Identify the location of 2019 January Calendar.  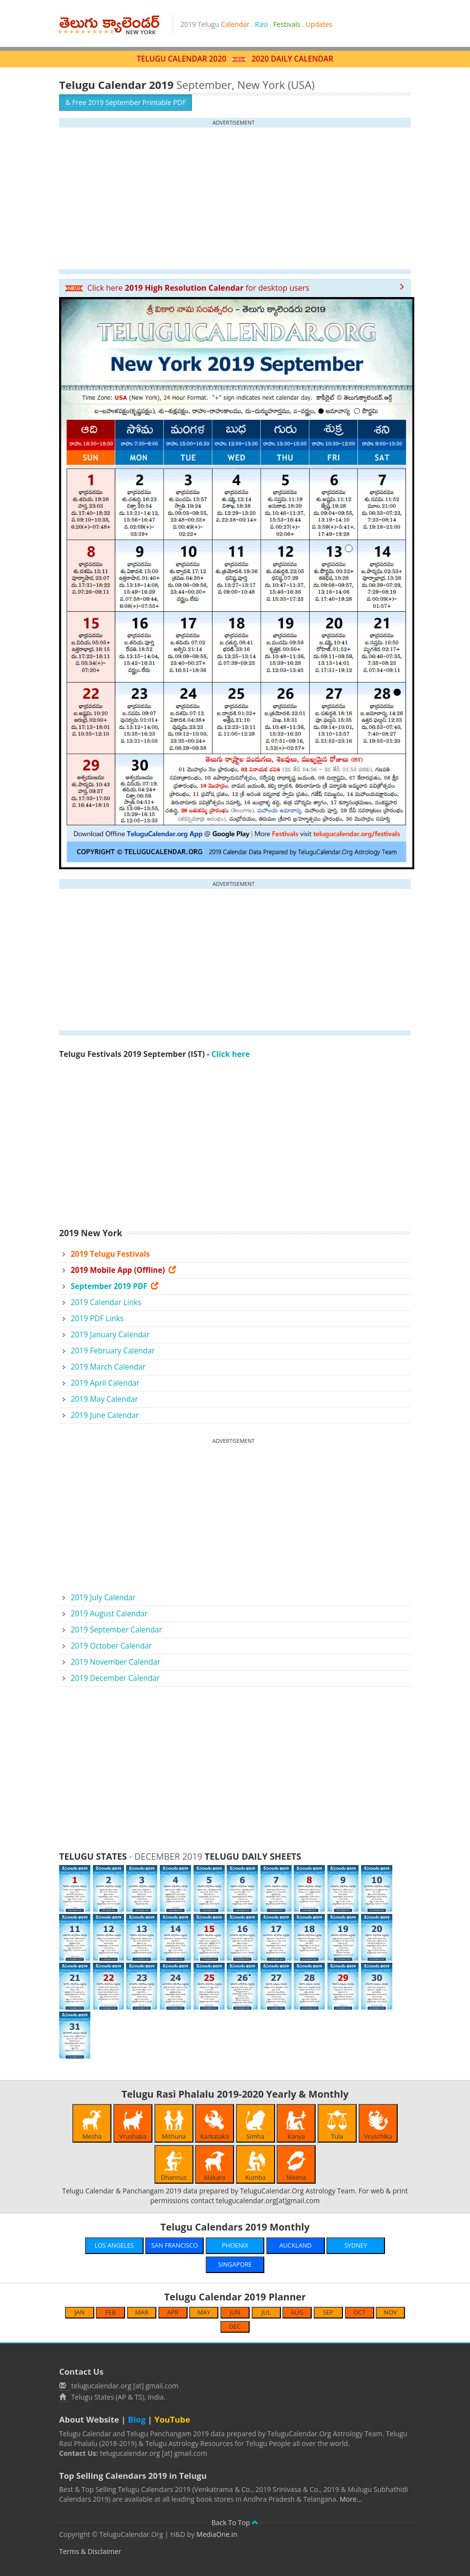
(110, 1335).